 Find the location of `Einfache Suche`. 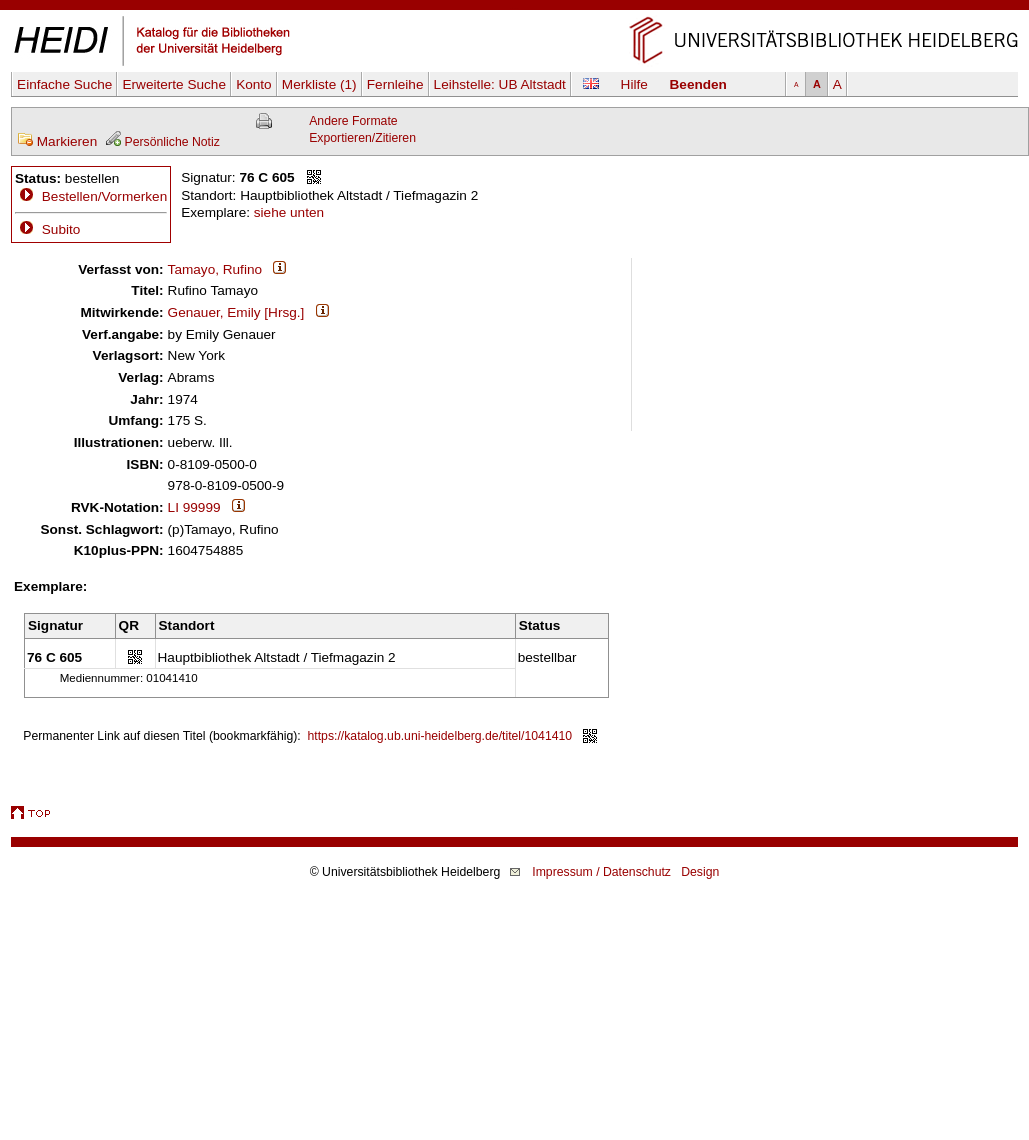

Einfache Suche is located at coordinates (64, 84).